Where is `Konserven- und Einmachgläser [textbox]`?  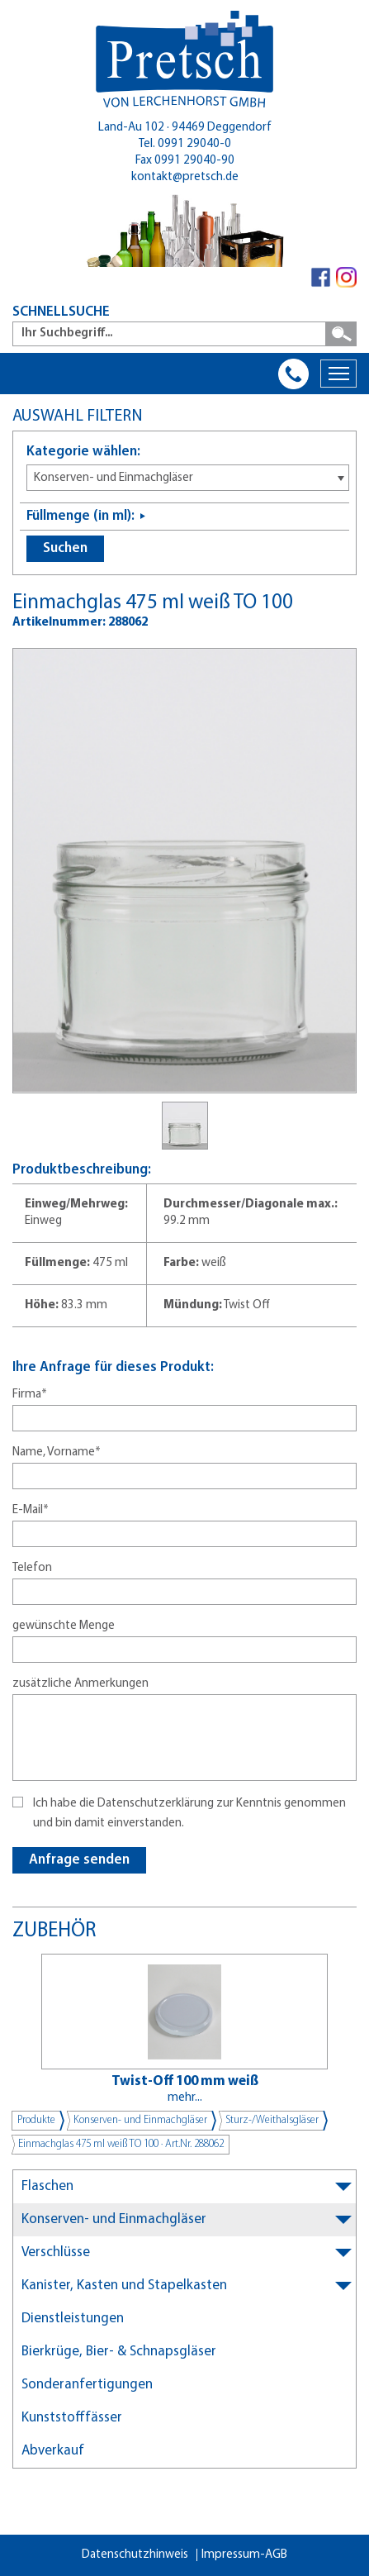
Konserven- und Einmachgläser [textbox] is located at coordinates (113, 478).